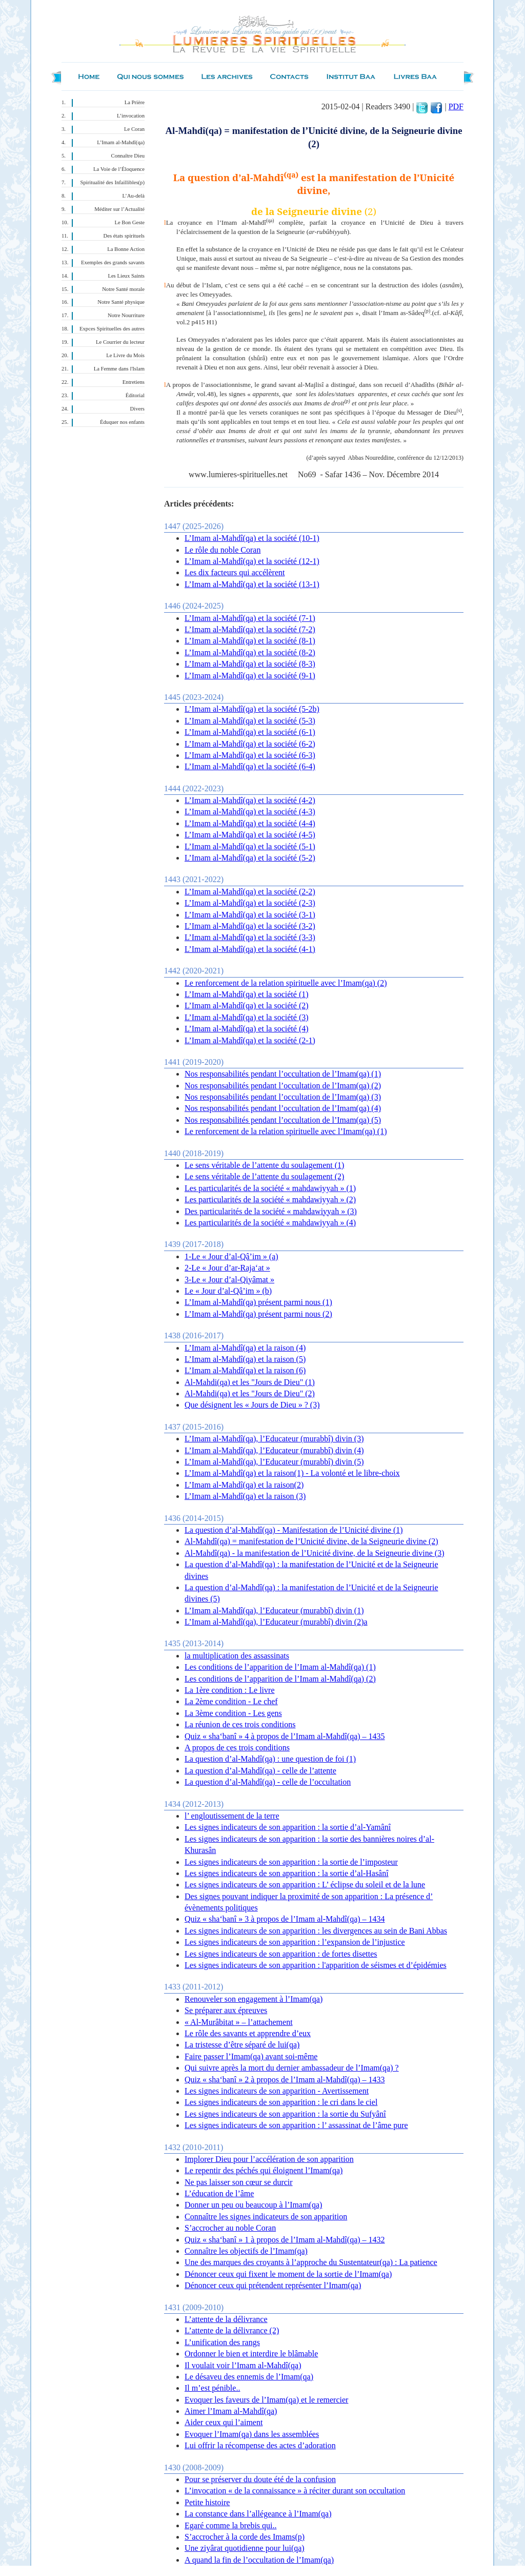 The height and width of the screenshot is (2576, 525). I want to click on L’Imam al-Mahdî(qa) et la raison(1) - La volonté et le libre-choix, so click(292, 1473).